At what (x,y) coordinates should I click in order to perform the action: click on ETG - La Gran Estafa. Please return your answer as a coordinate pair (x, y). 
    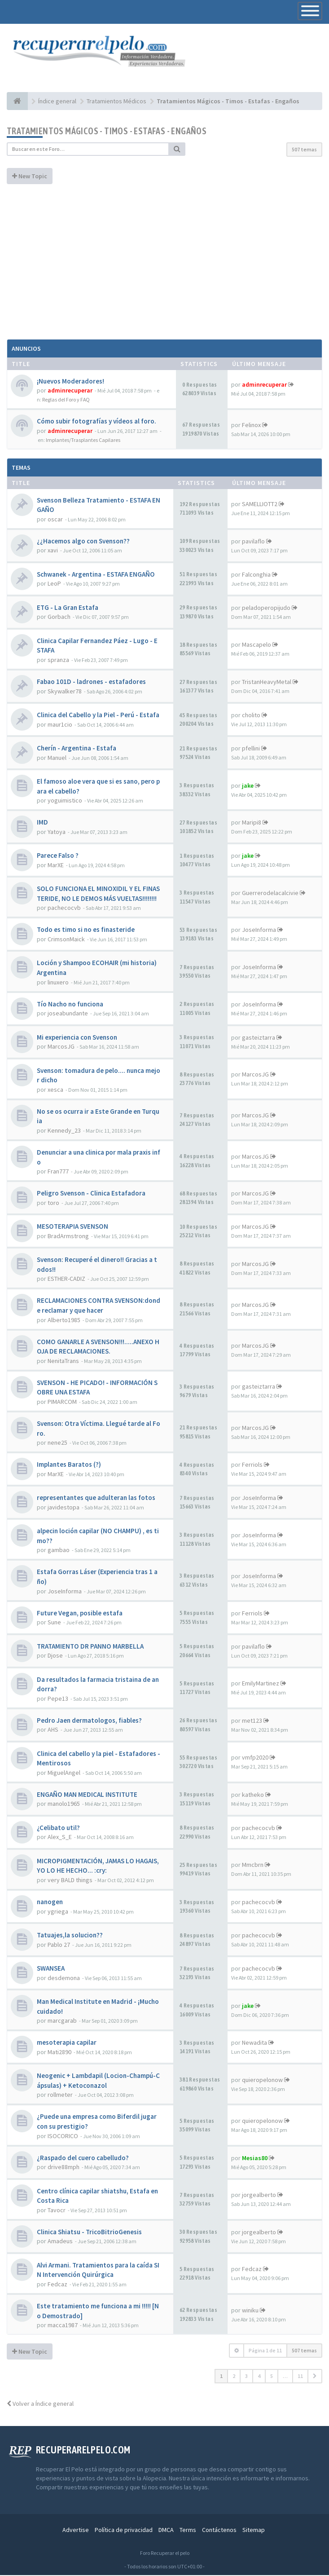
    Looking at the image, I should click on (67, 608).